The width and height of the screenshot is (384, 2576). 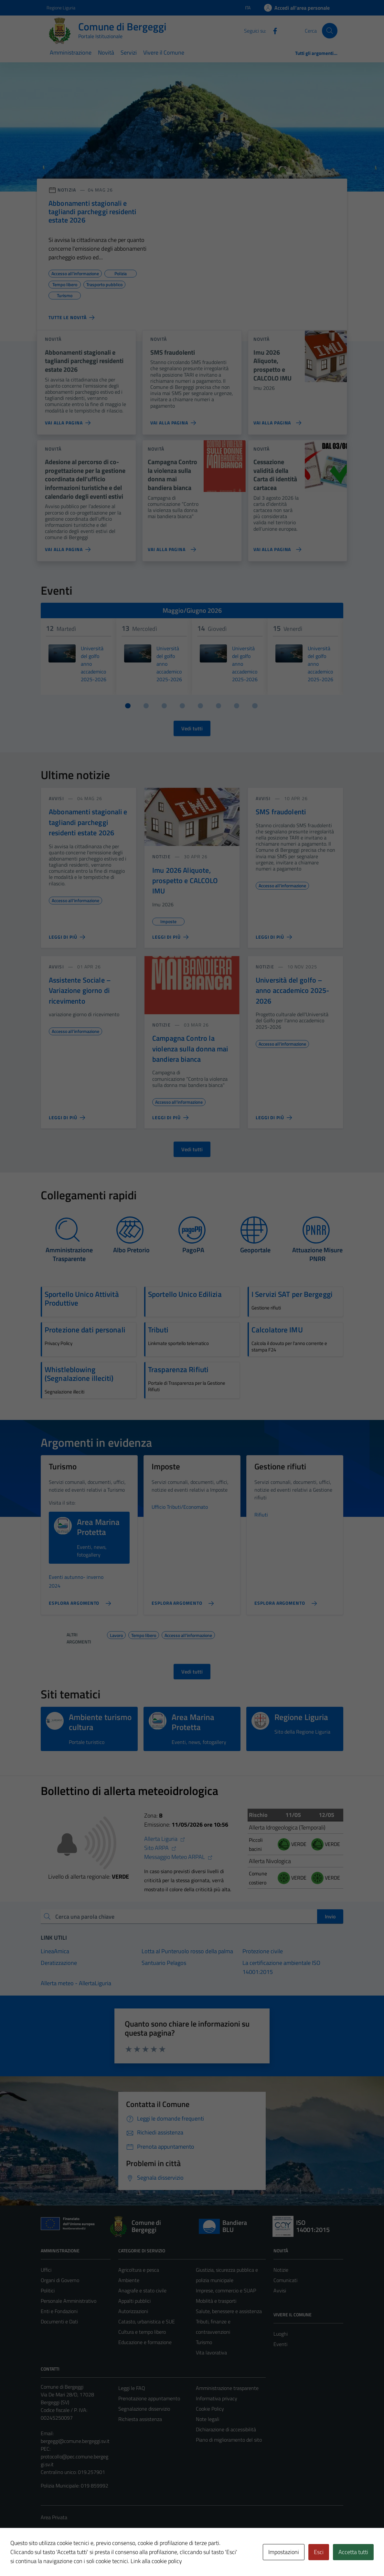 I want to click on Prenotazione appuntamento, so click(x=149, y=2398).